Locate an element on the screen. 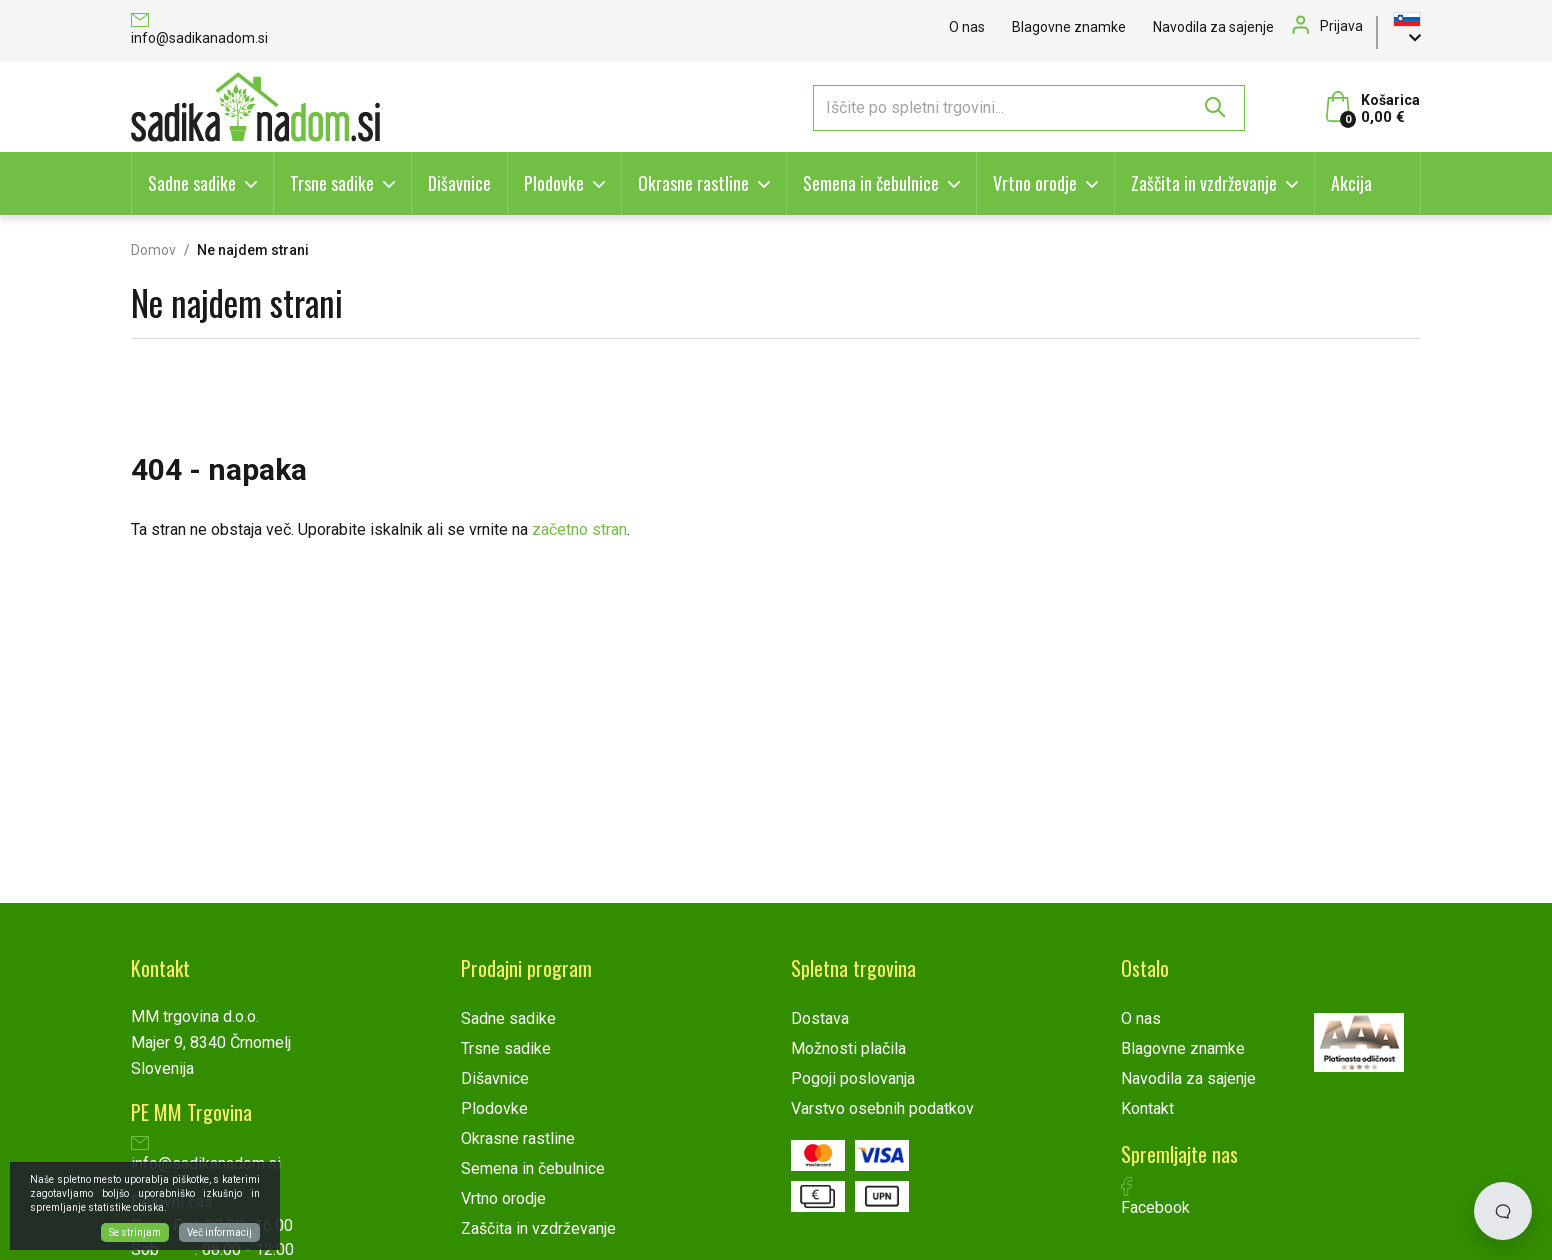 This screenshot has height=1260, width=1552. Kontakt is located at coordinates (1147, 1108).